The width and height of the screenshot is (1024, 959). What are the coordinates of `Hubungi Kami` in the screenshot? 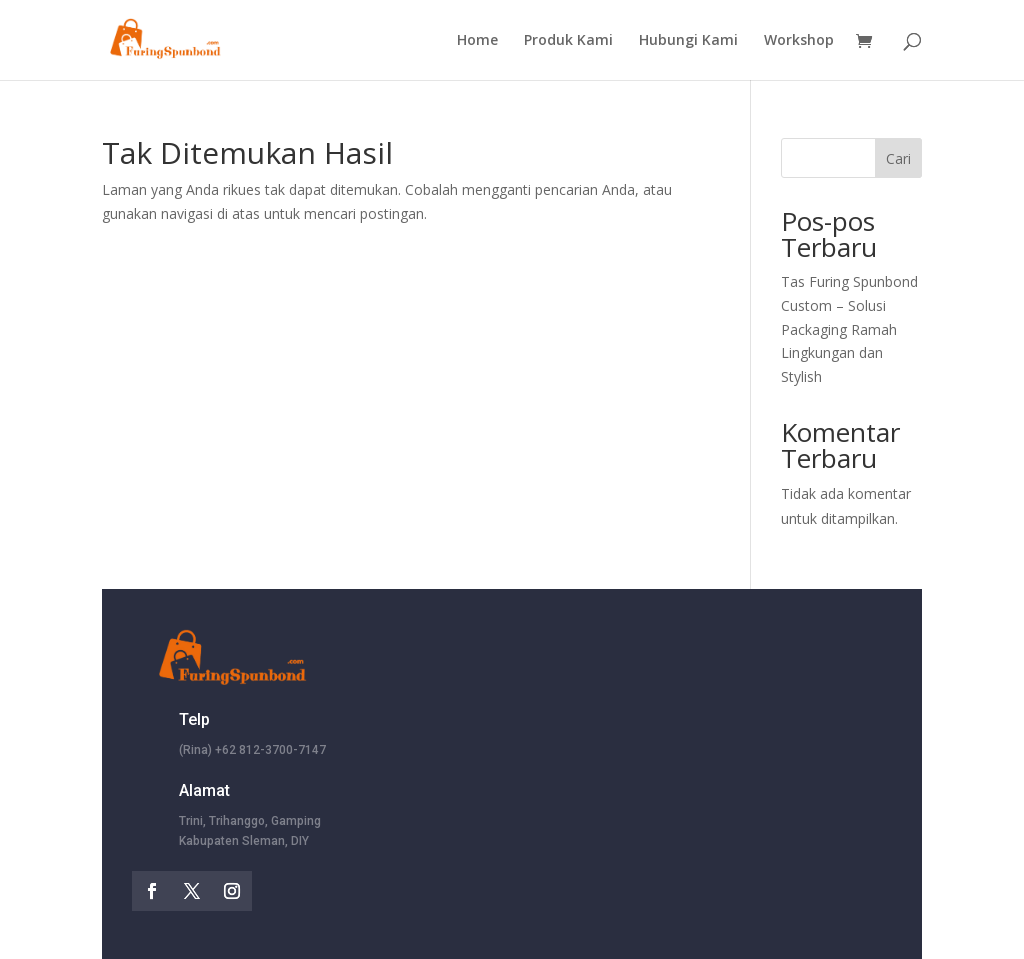 It's located at (688, 41).